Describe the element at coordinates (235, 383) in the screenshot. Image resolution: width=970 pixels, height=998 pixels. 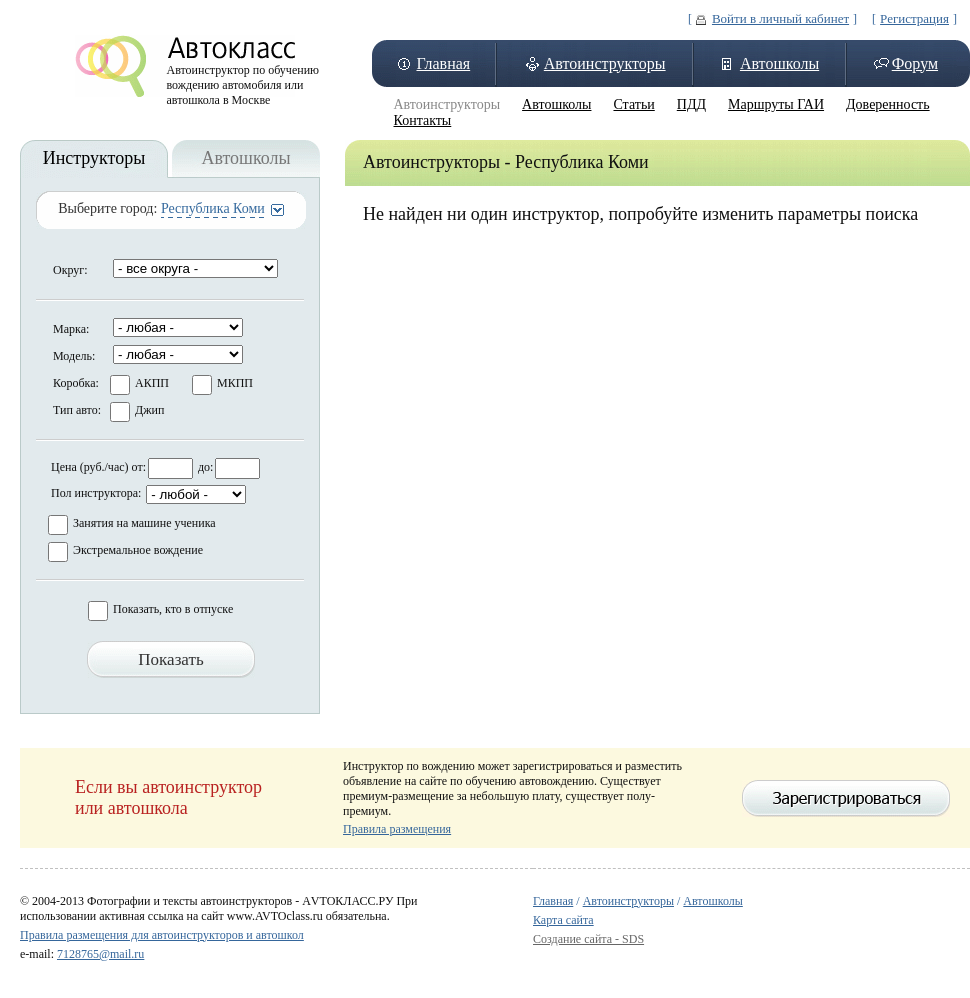
I see `МКПП` at that location.